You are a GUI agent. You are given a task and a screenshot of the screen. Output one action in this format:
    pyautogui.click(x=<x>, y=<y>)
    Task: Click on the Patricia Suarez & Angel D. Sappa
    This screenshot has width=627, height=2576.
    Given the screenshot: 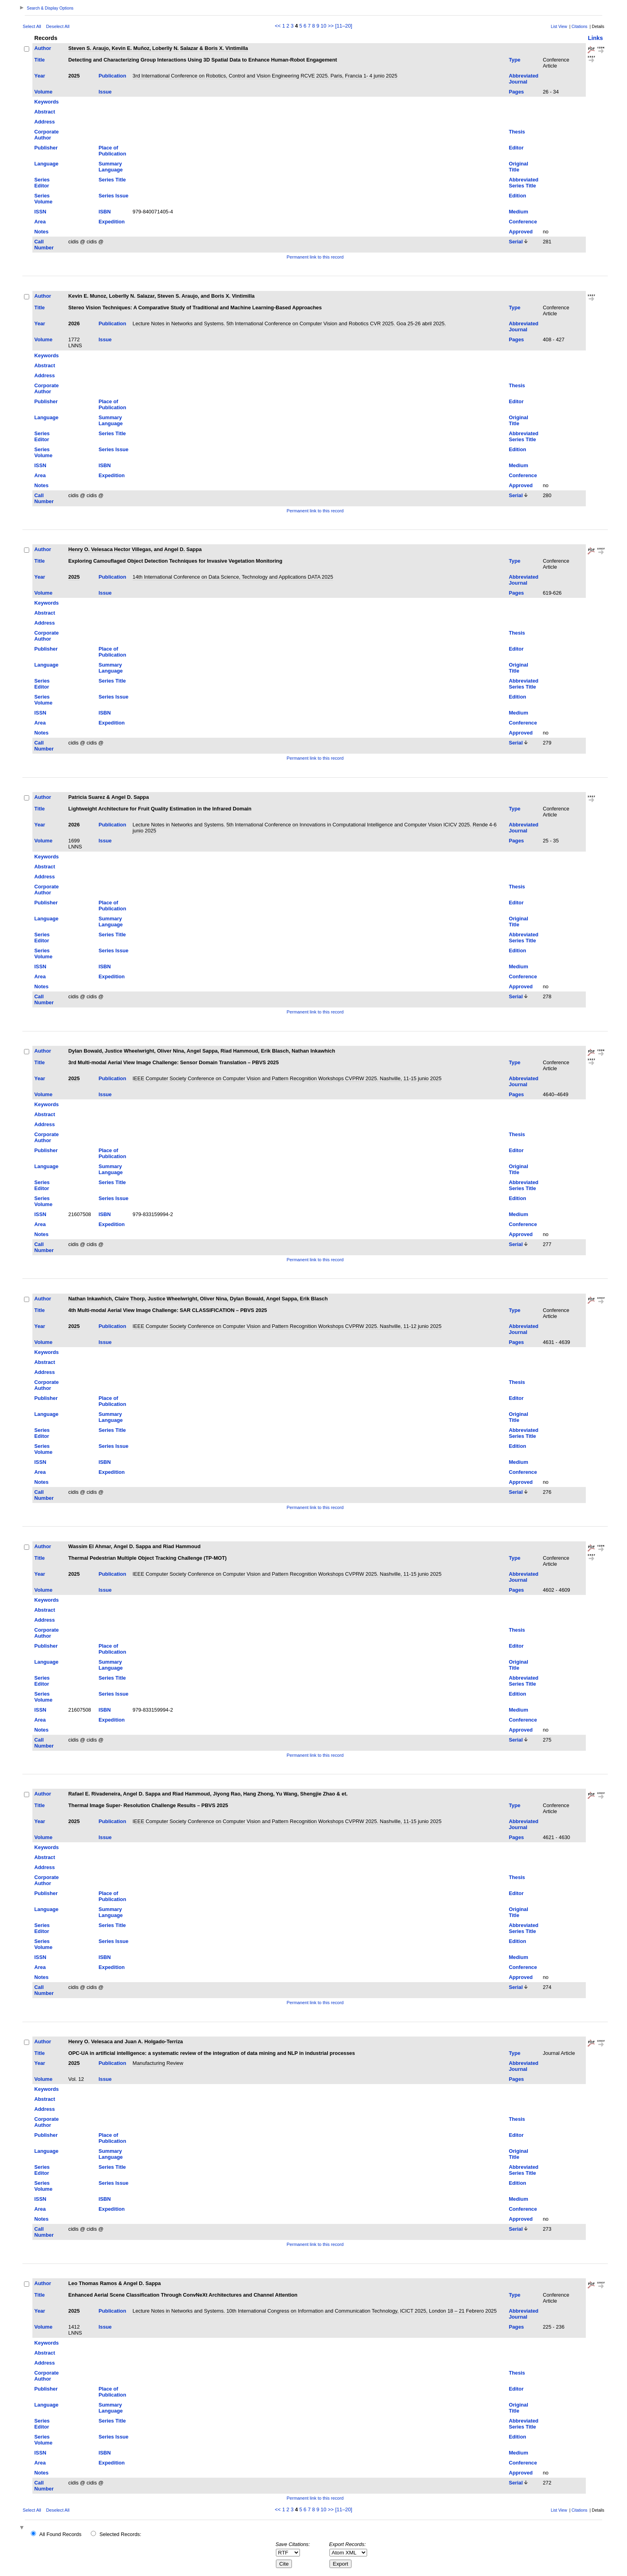 What is the action you would take?
    pyautogui.click(x=108, y=797)
    